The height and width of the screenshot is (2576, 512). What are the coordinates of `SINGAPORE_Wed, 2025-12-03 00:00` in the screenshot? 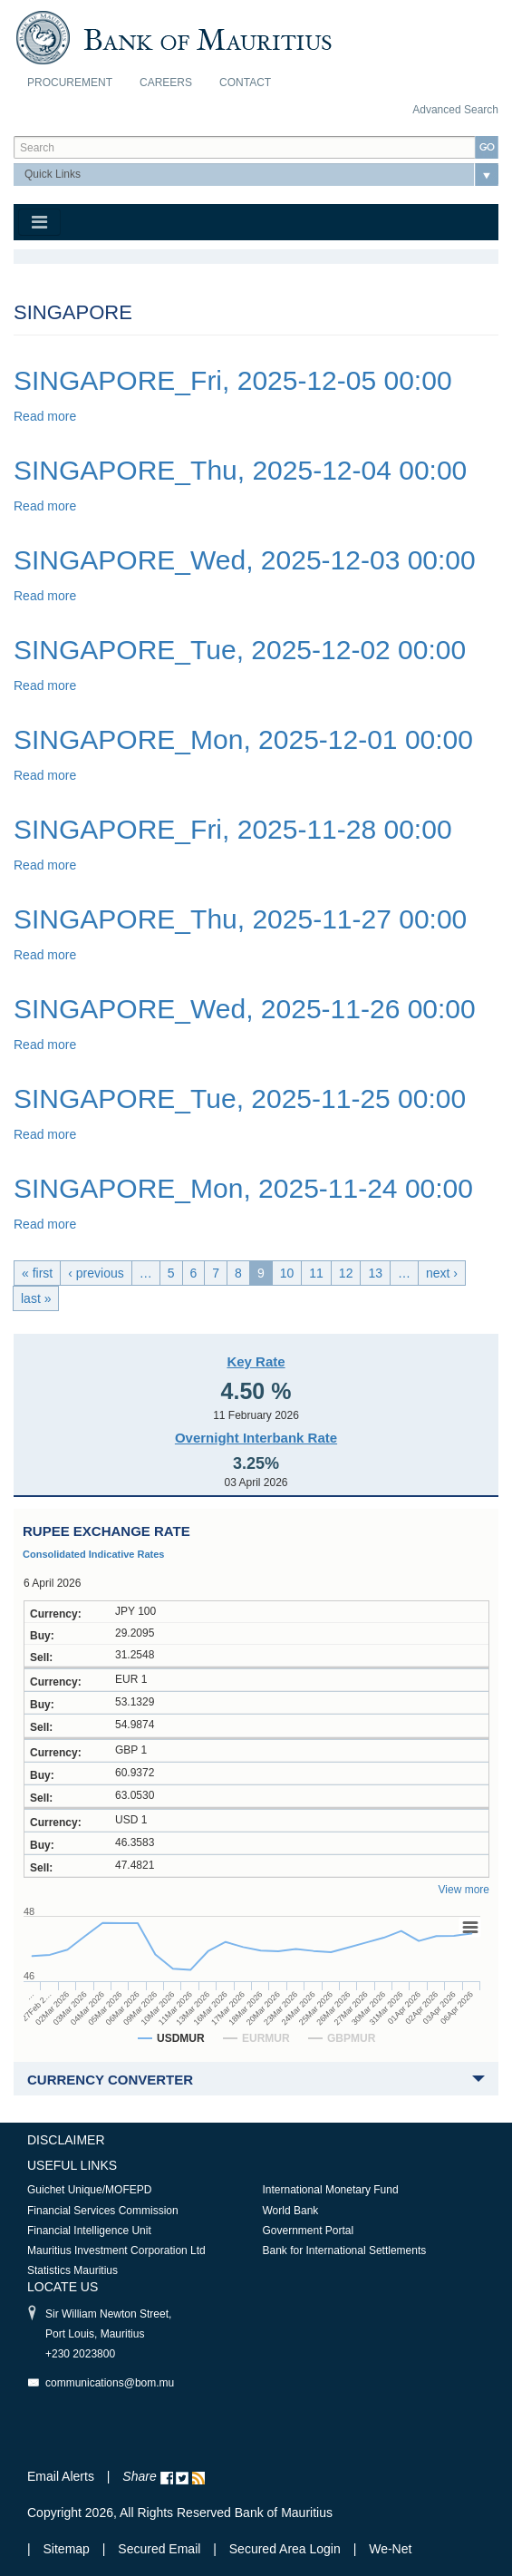 It's located at (245, 560).